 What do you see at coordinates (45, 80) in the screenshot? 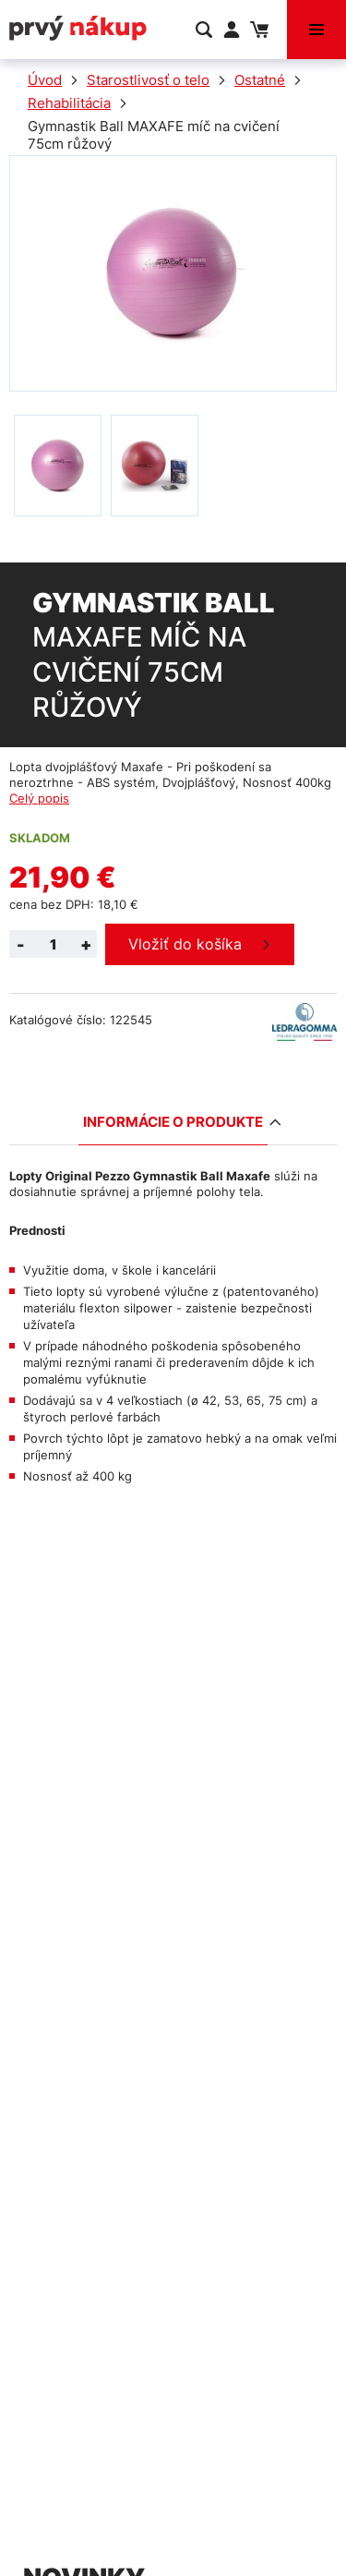
I see `Úvod` at bounding box center [45, 80].